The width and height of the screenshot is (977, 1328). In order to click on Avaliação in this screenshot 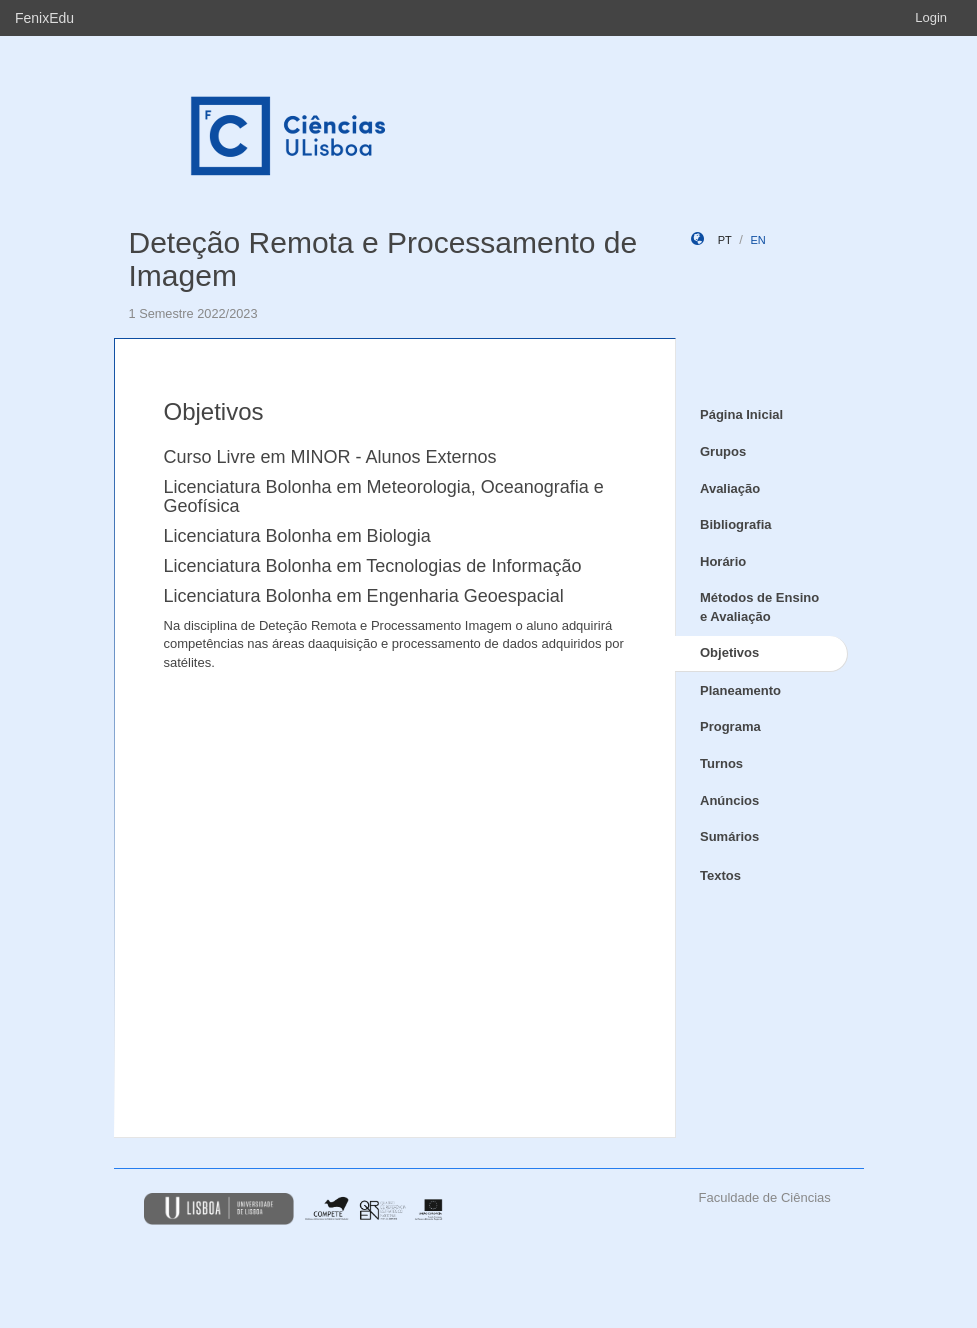, I will do `click(730, 488)`.